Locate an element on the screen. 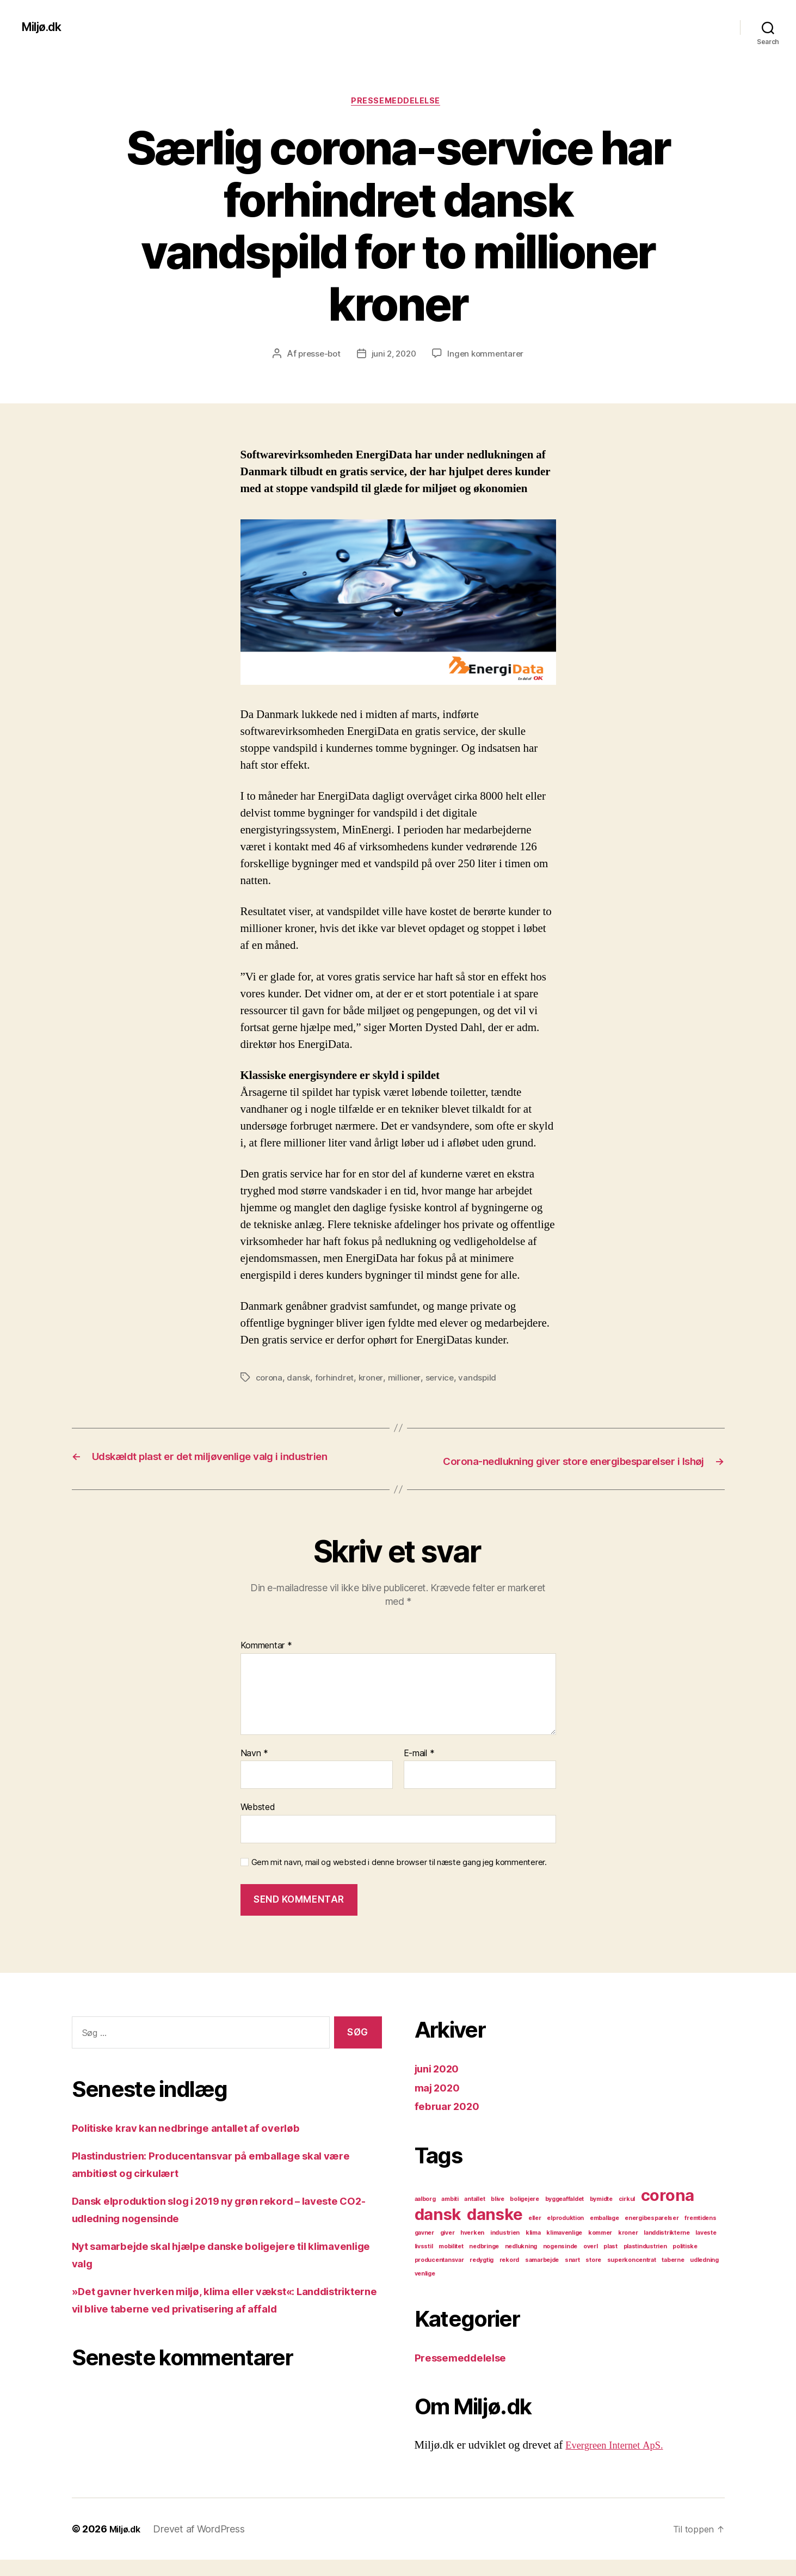 Image resolution: width=796 pixels, height=2576 pixels. mobilitet [mobilitet (1 element)] is located at coordinates (451, 2262).